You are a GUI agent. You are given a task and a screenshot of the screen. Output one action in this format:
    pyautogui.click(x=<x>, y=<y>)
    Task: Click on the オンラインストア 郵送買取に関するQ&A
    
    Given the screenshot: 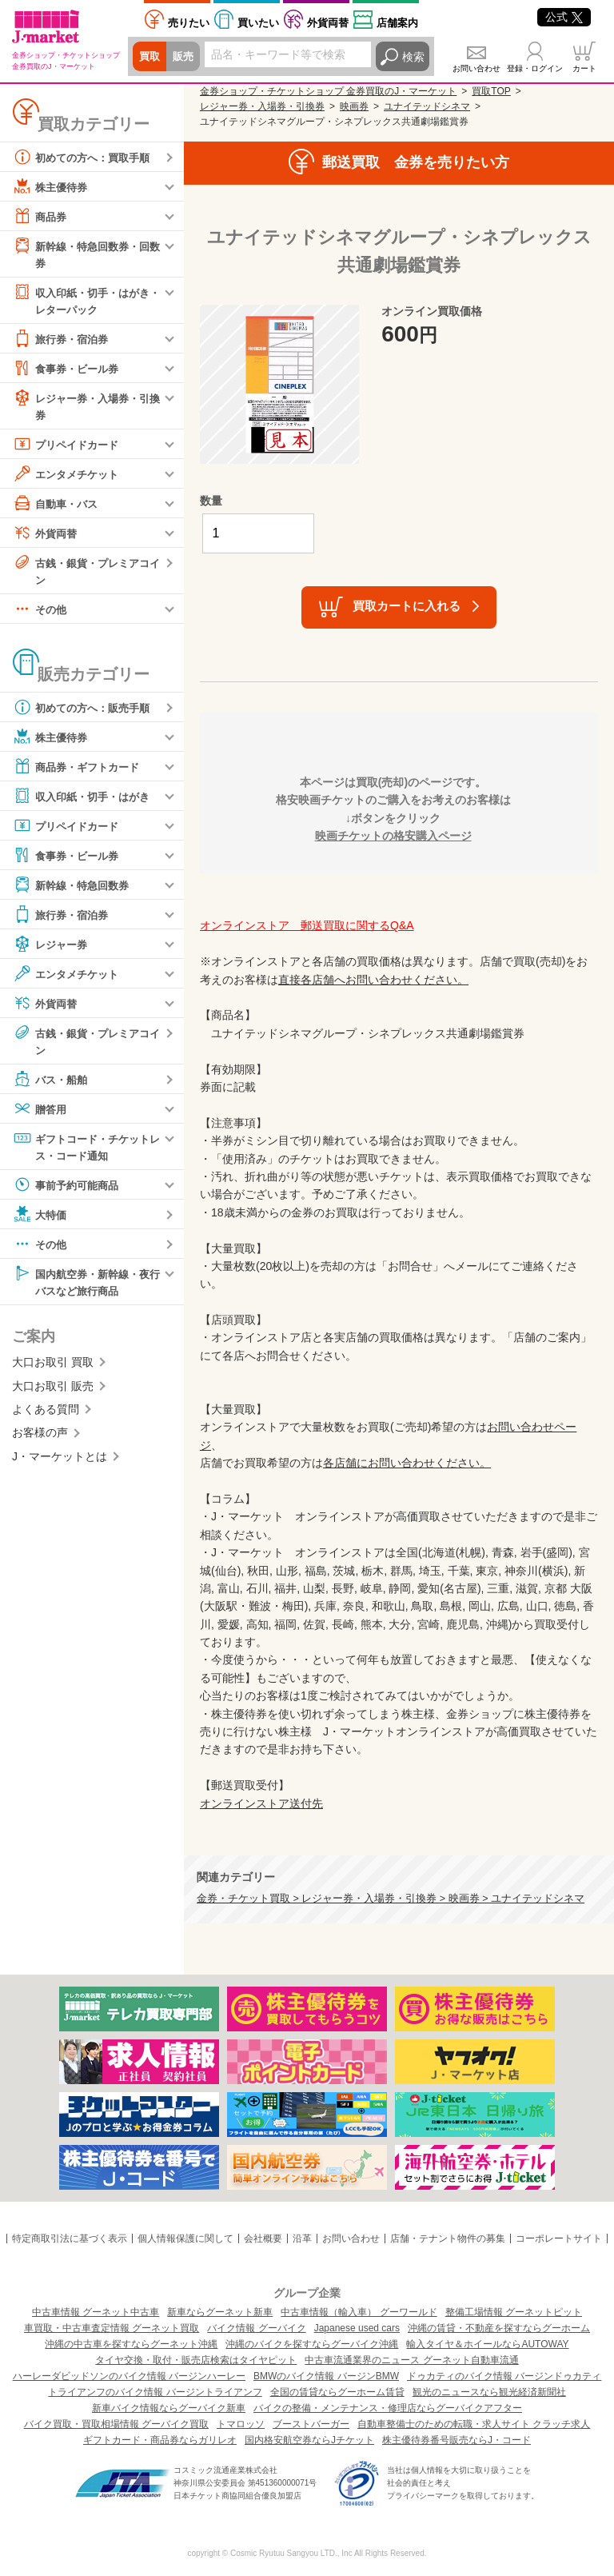 What is the action you would take?
    pyautogui.click(x=307, y=925)
    